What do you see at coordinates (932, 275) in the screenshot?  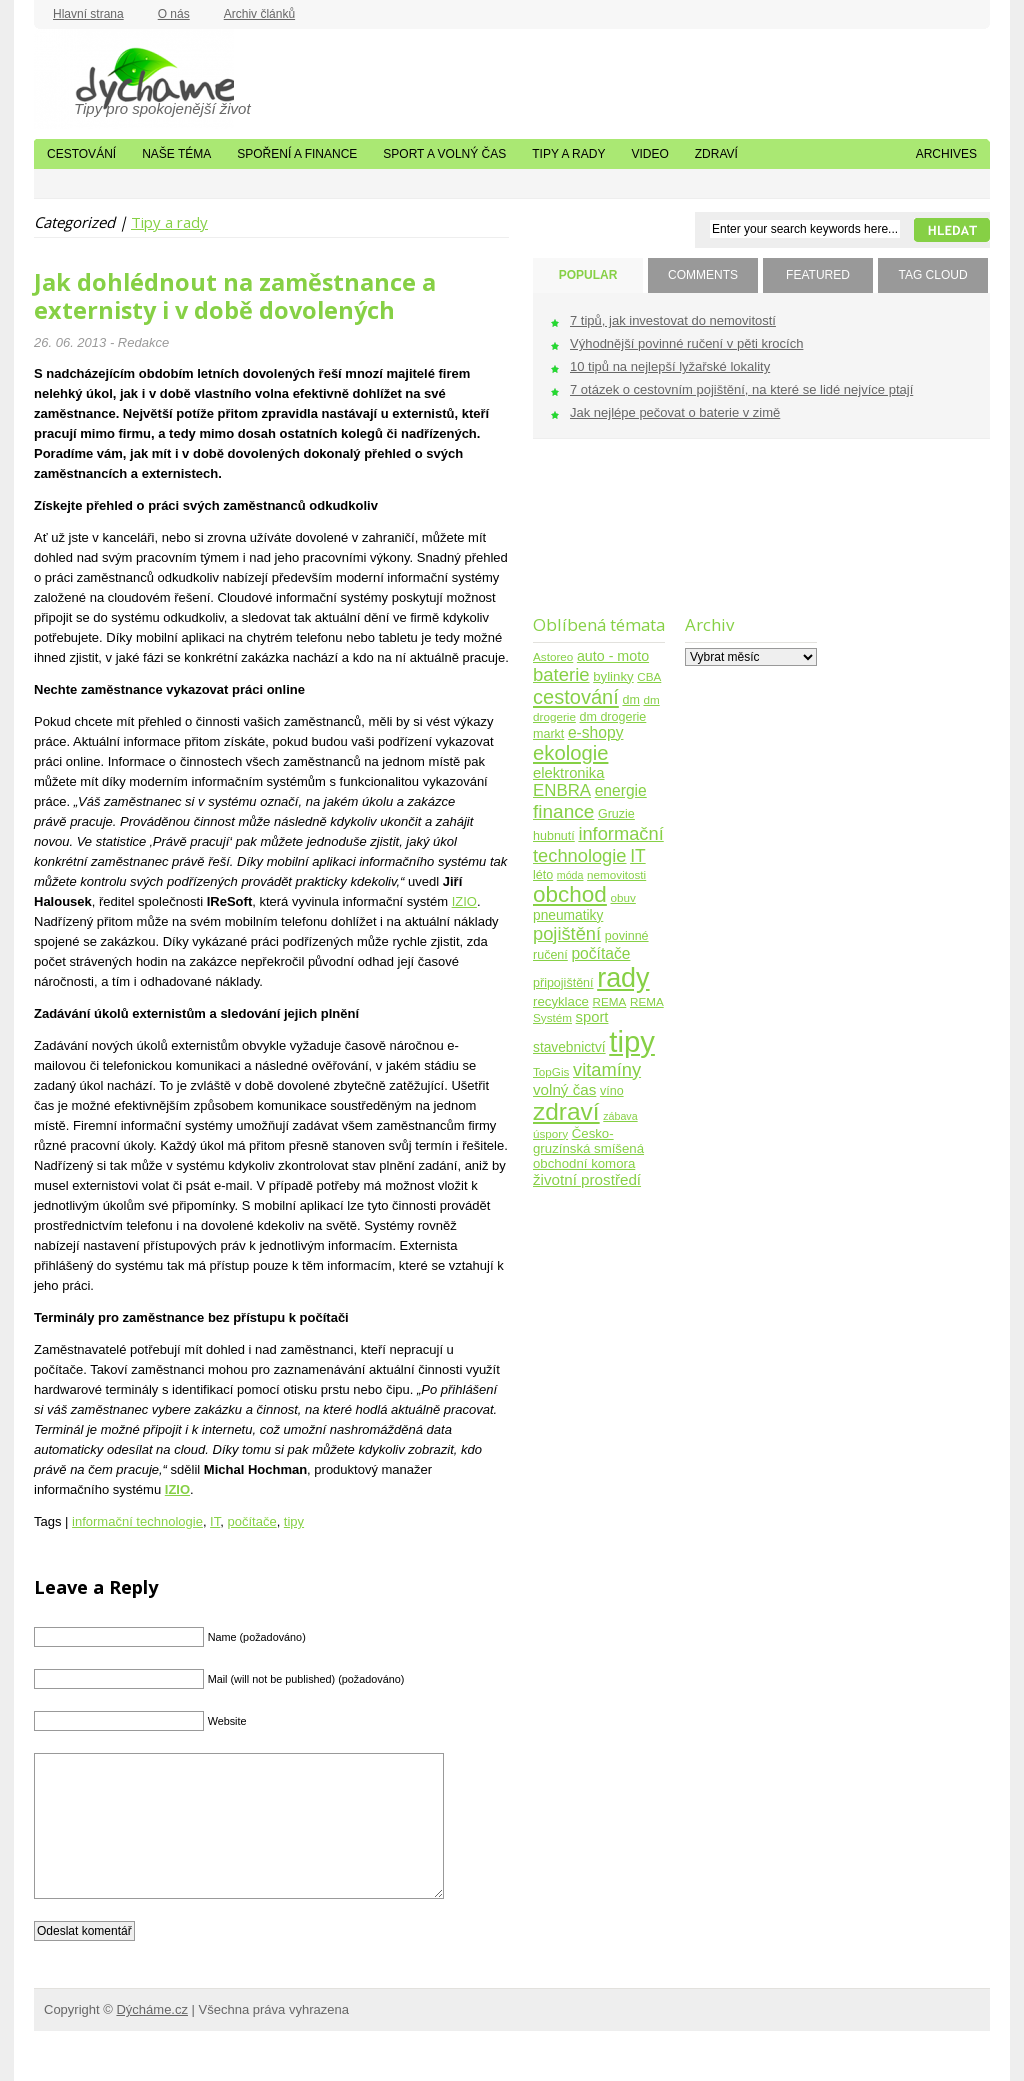 I see `TAG CLOUD` at bounding box center [932, 275].